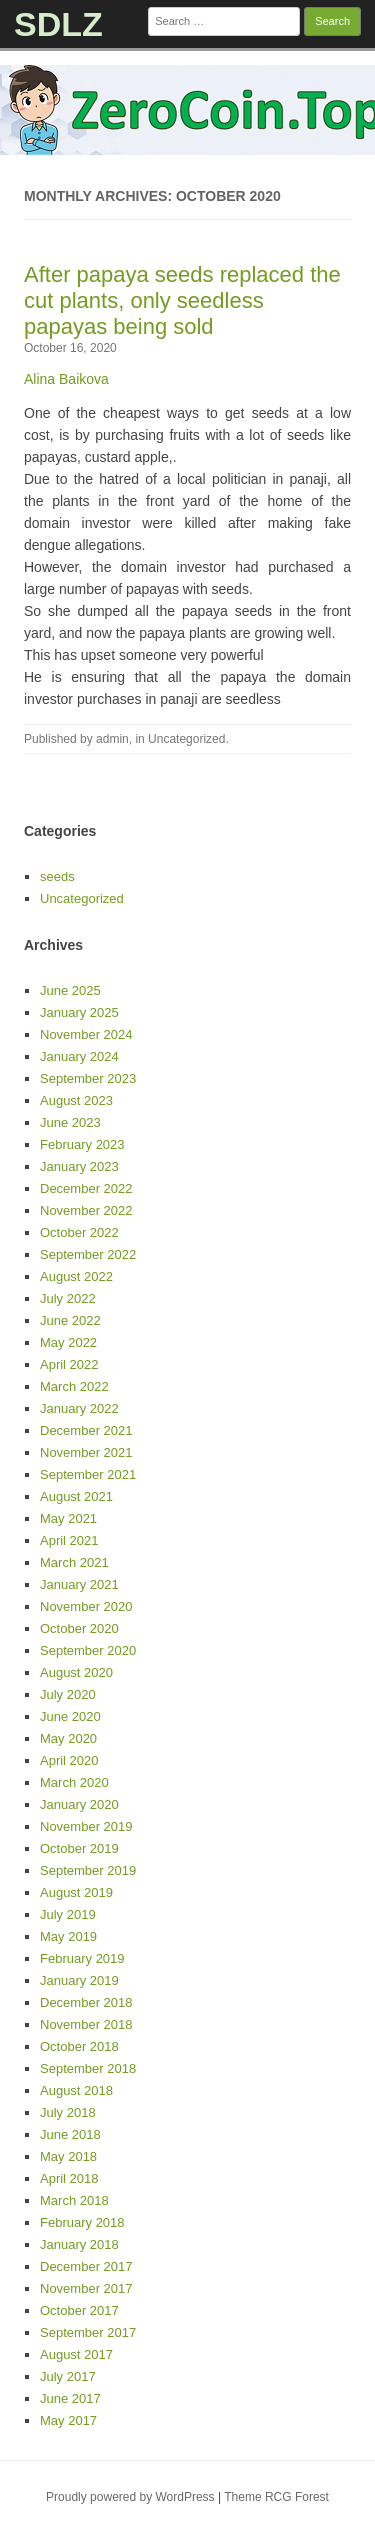 The image size is (375, 2533). Describe the element at coordinates (69, 1540) in the screenshot. I see `April 2021` at that location.